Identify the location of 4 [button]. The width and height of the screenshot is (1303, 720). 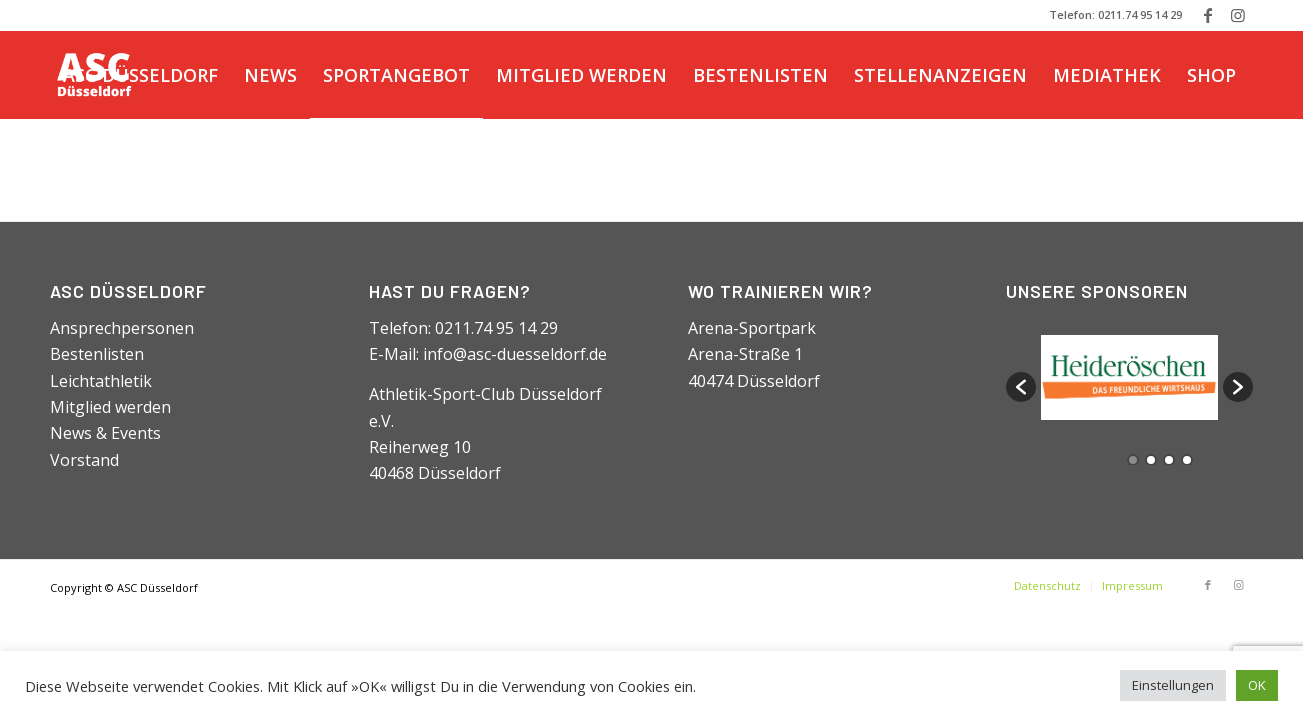
(1187, 460).